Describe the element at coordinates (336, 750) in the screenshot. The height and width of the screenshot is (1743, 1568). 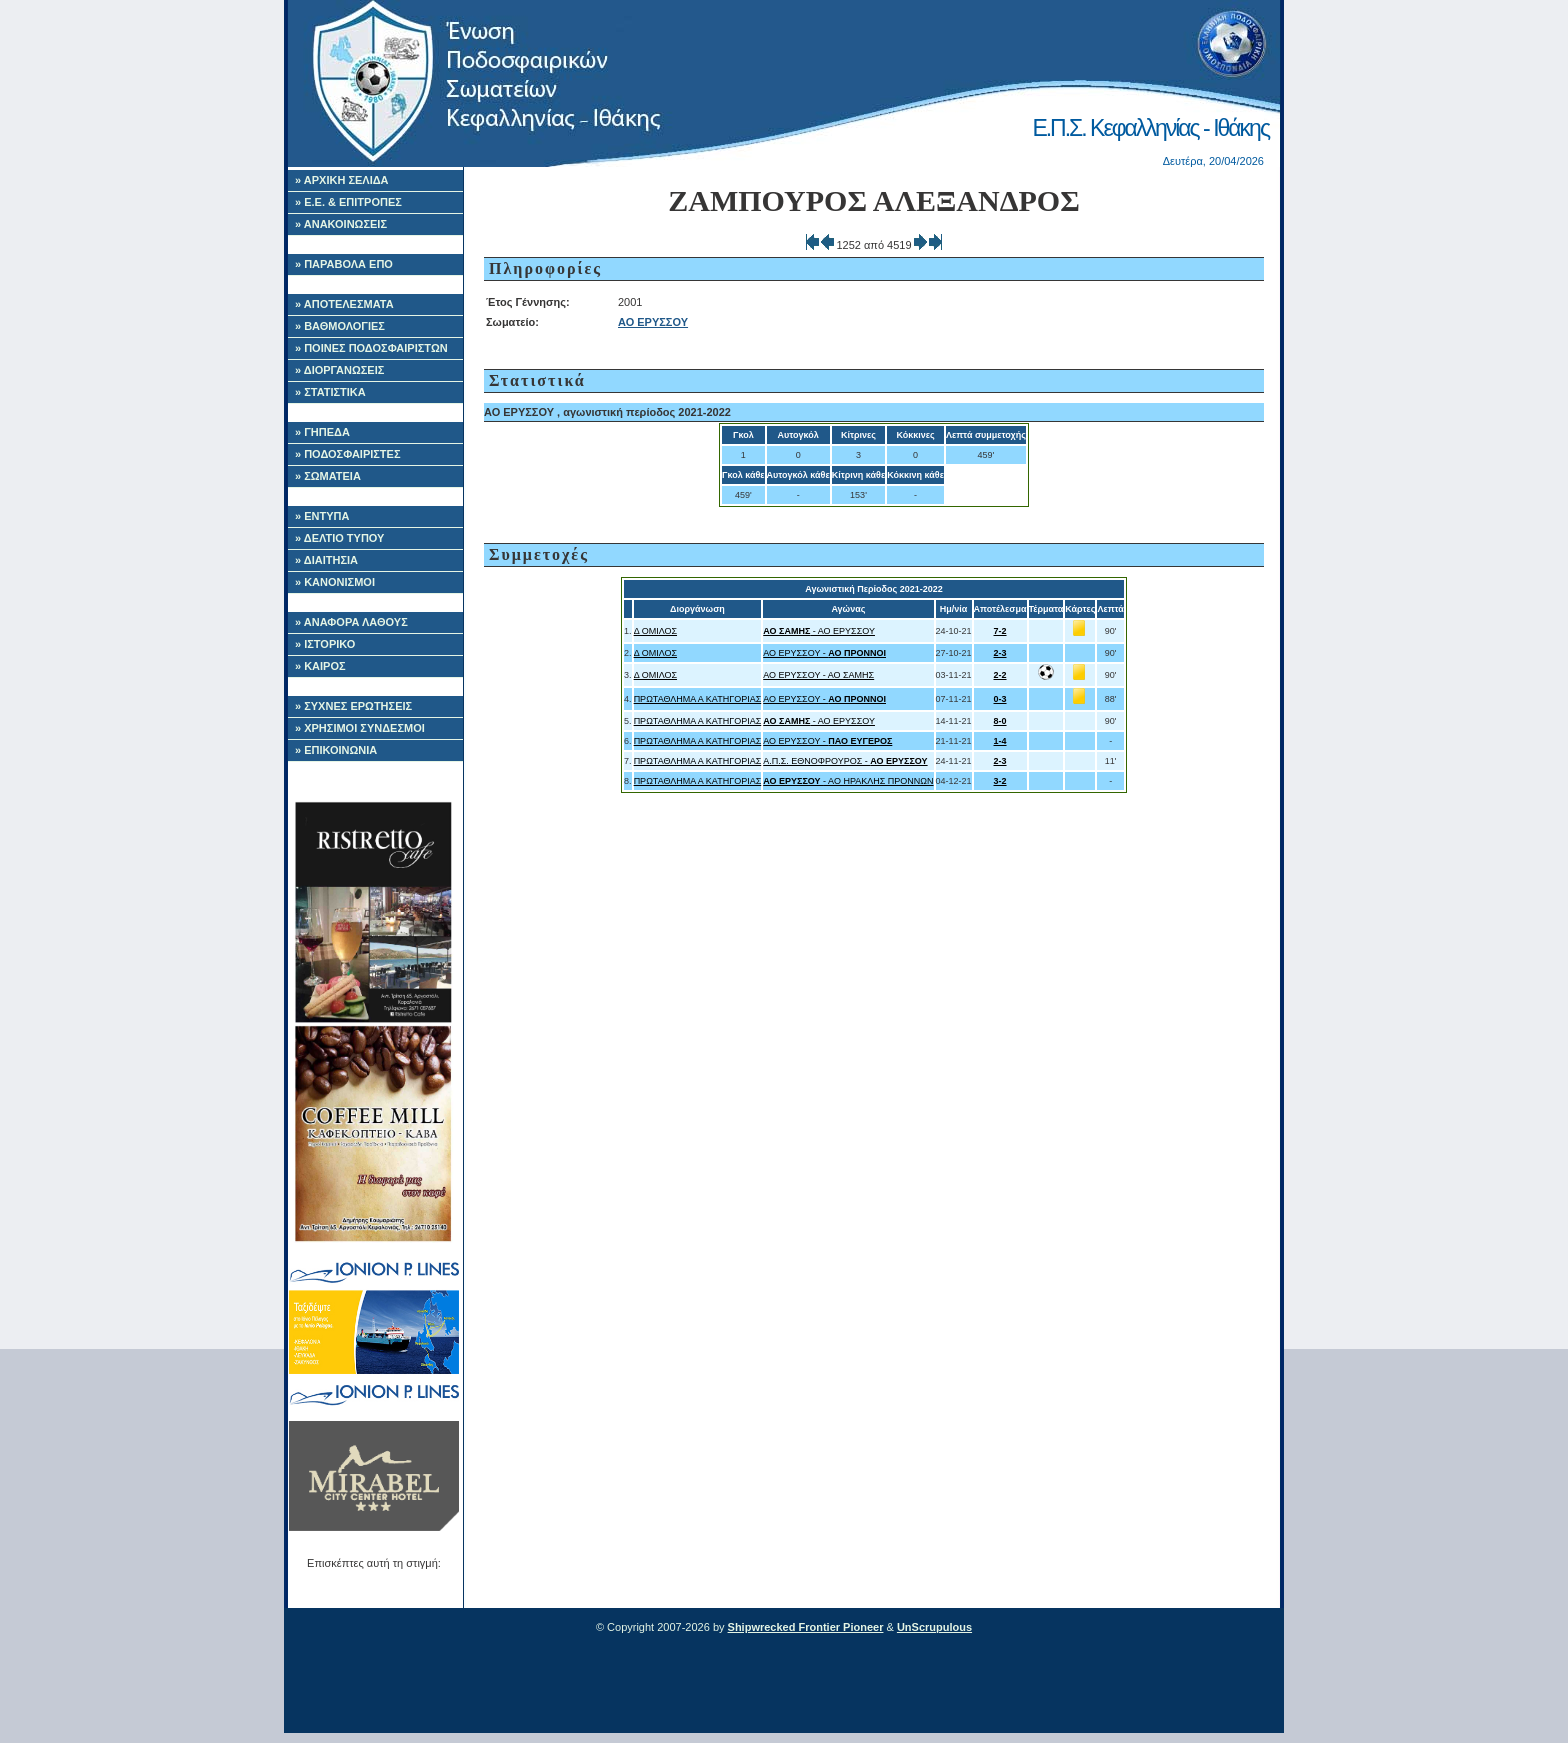
I see `» ΕΠΙΚΟΙΝΩΝΙΑ` at that location.